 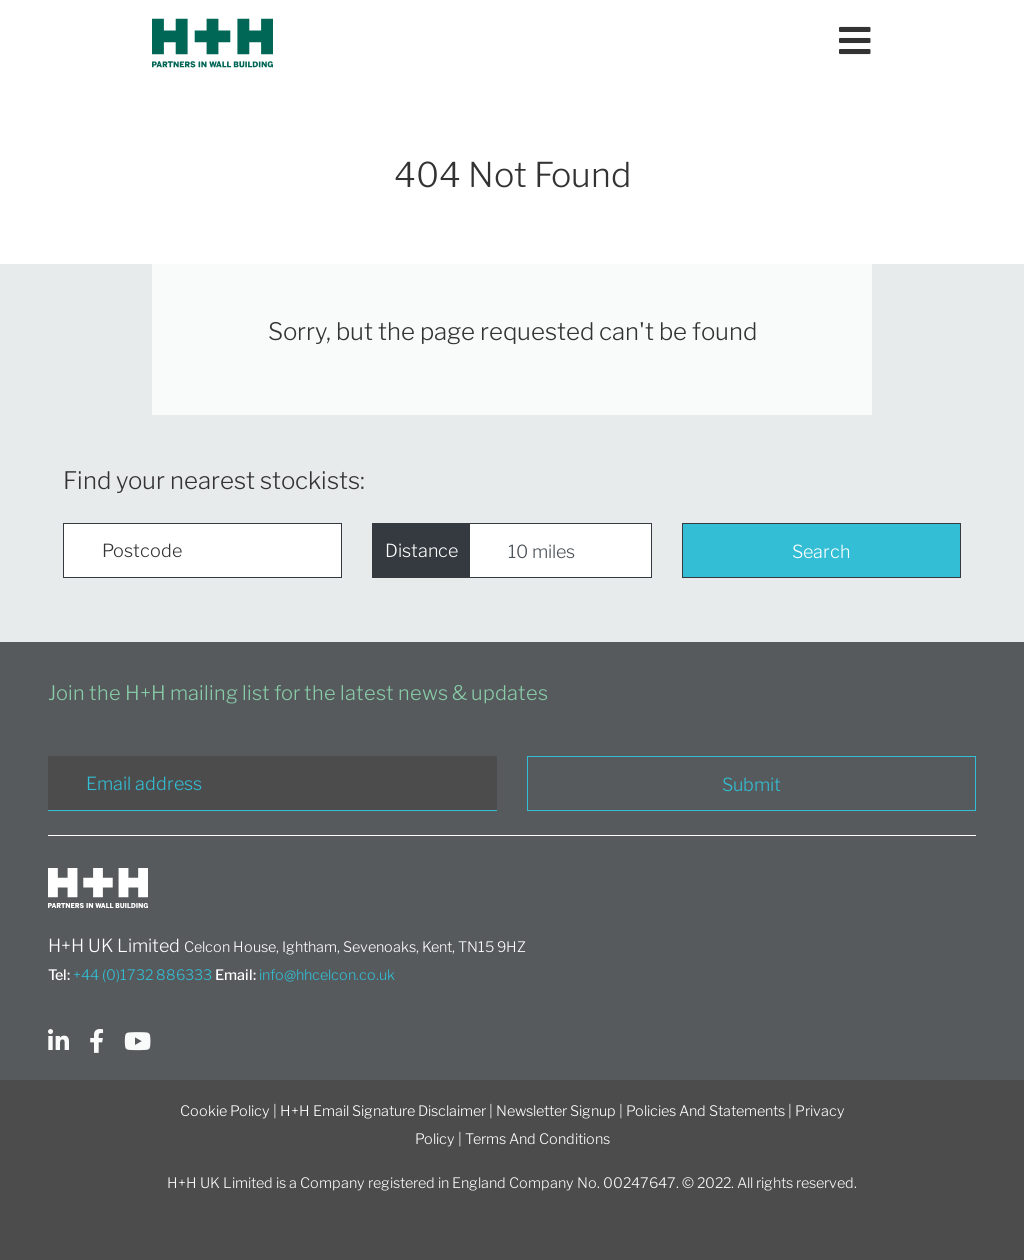 I want to click on +44 (0)1732 886333, so click(x=142, y=975).